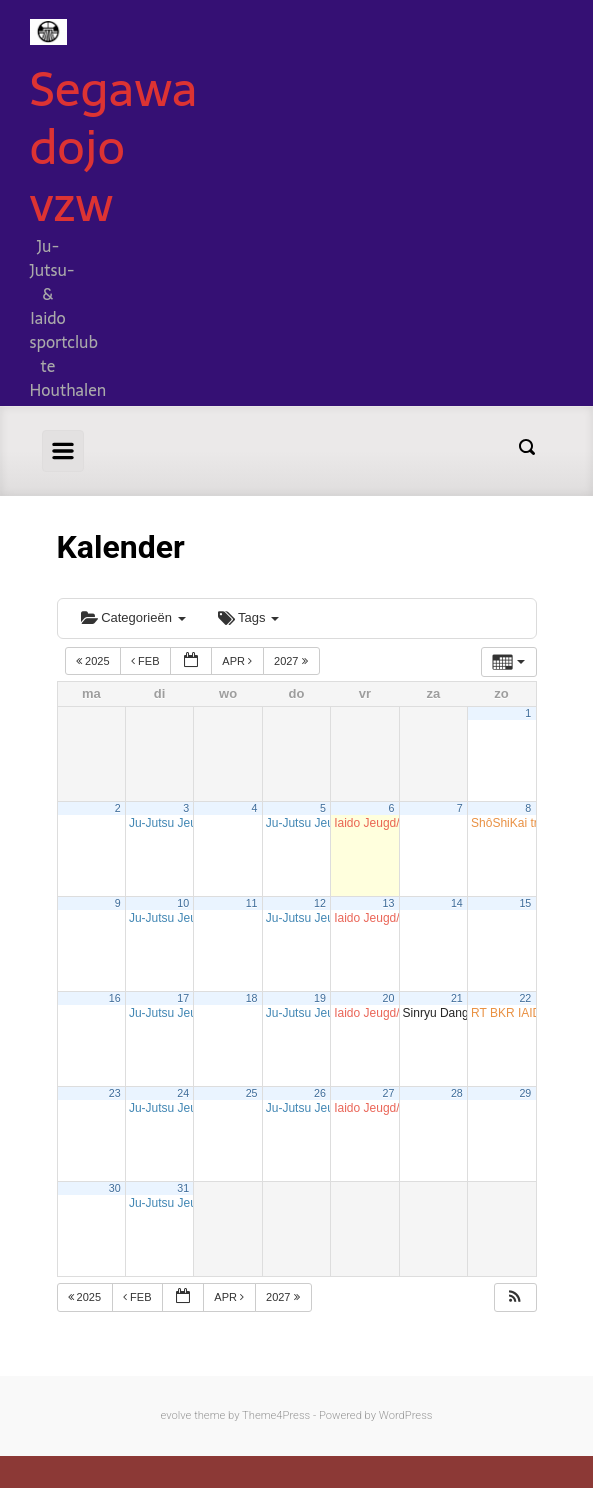 Image resolution: width=593 pixels, height=1488 pixels. I want to click on 11, so click(252, 903).